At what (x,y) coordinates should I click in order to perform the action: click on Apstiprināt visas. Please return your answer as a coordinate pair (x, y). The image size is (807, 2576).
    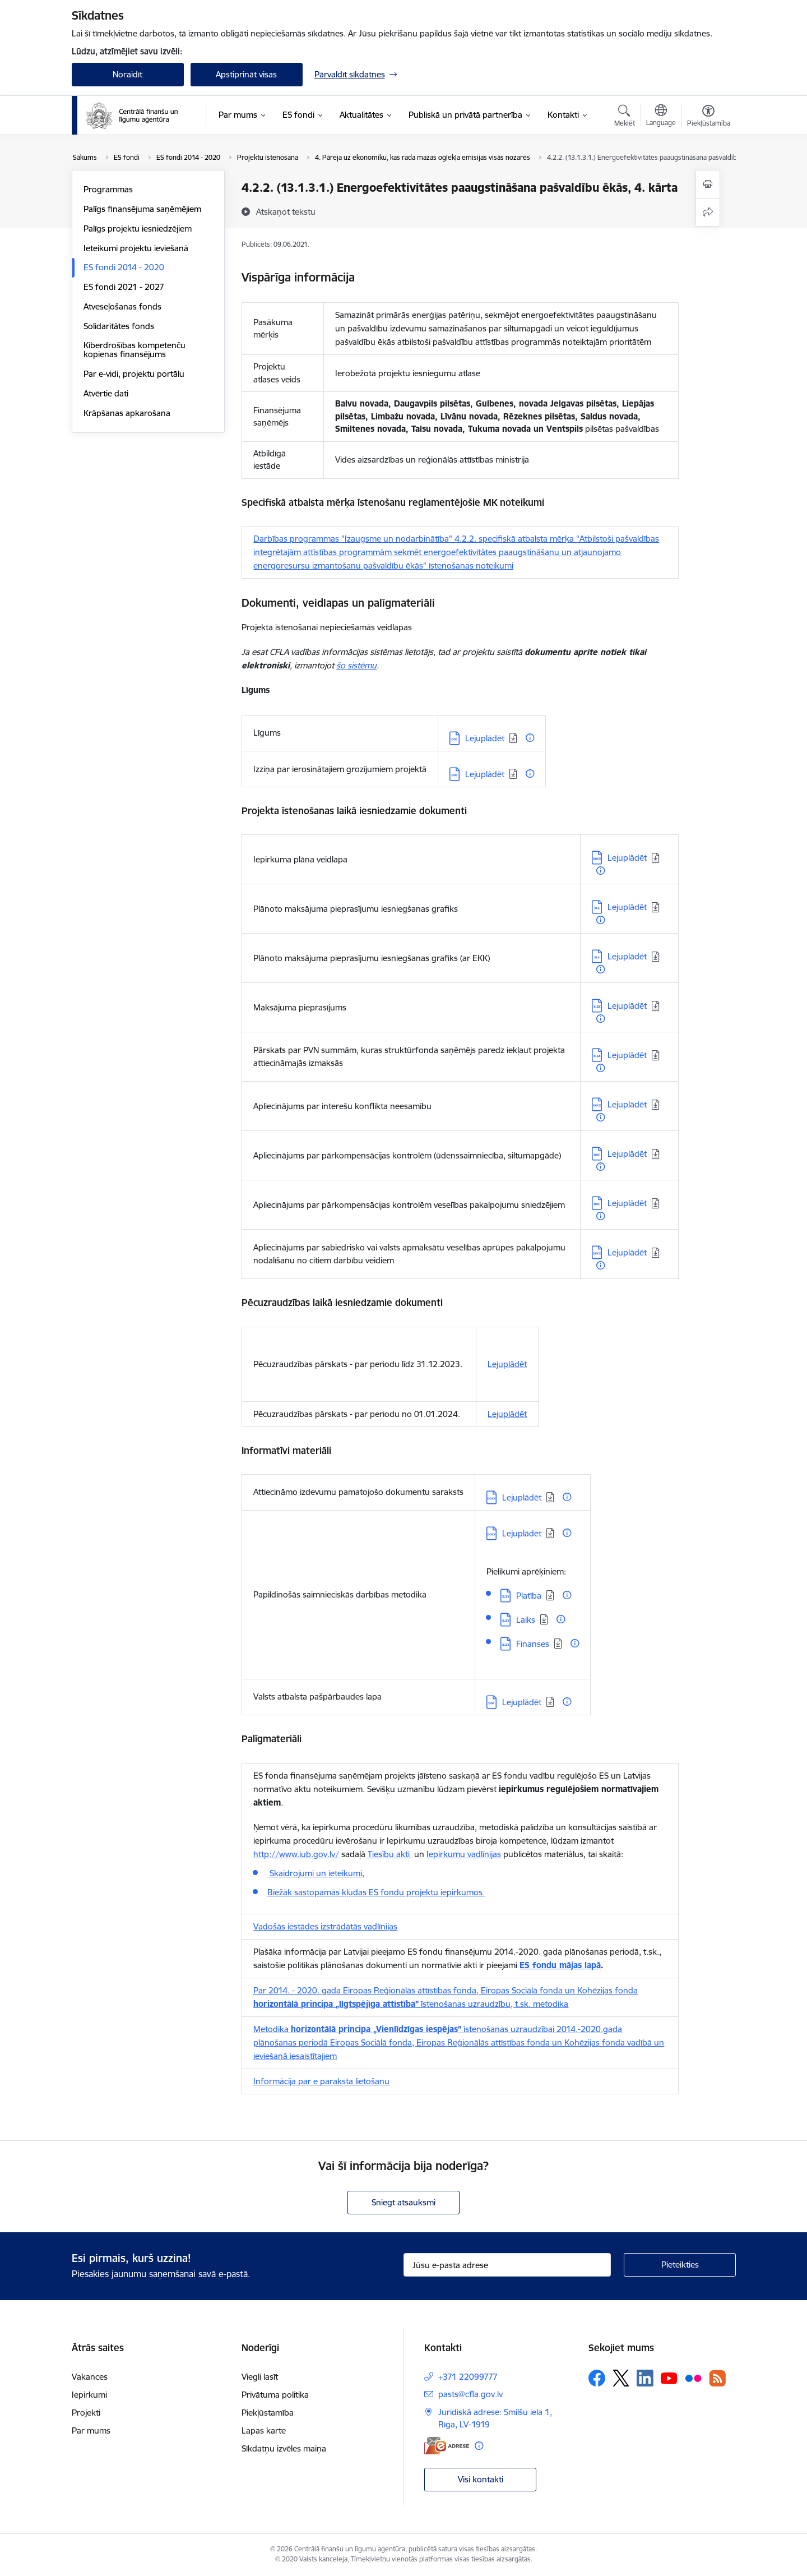
    Looking at the image, I should click on (246, 74).